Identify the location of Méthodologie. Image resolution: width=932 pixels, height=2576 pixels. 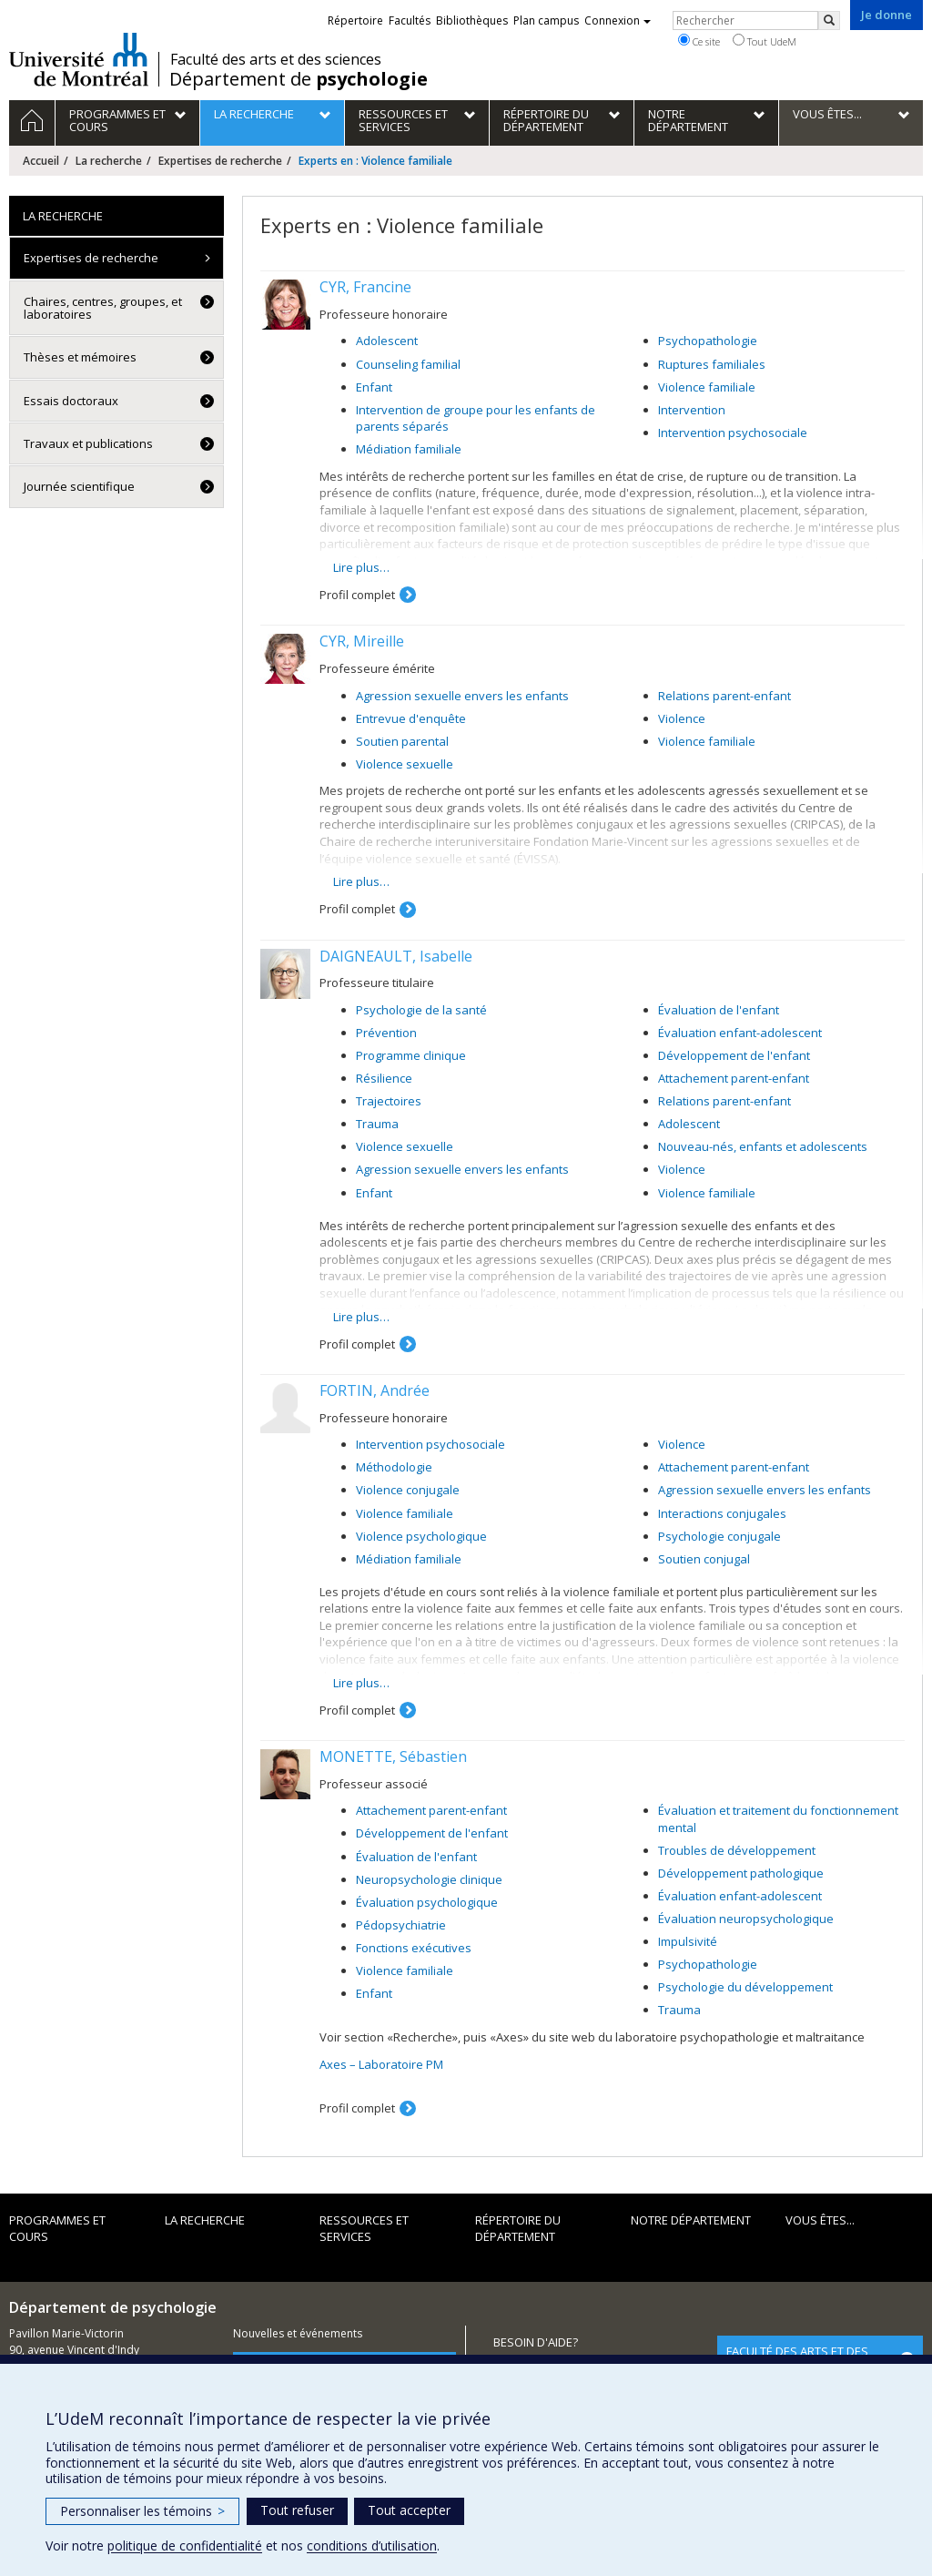
(394, 1467).